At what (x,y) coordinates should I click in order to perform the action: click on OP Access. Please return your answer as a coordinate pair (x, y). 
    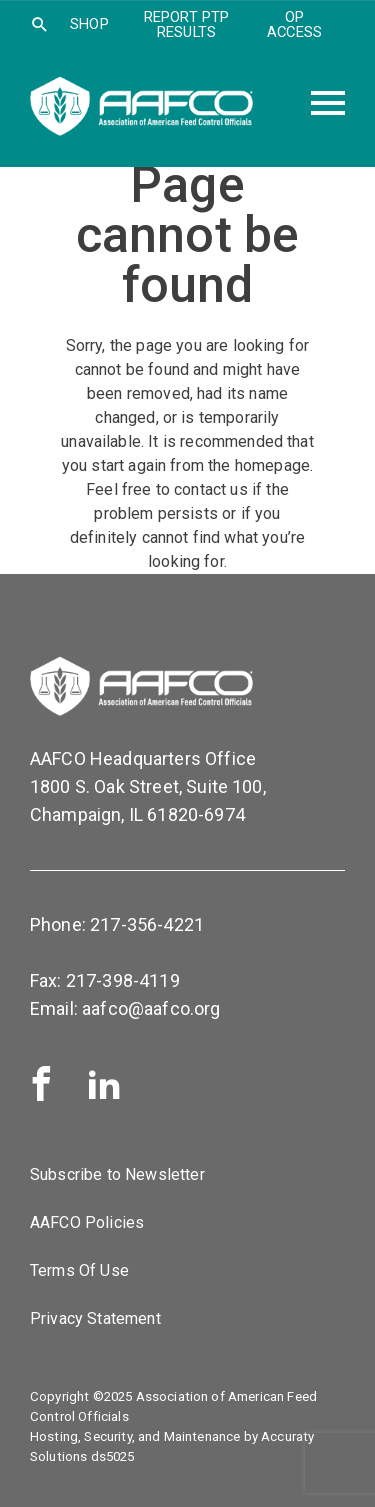
    Looking at the image, I should click on (294, 24).